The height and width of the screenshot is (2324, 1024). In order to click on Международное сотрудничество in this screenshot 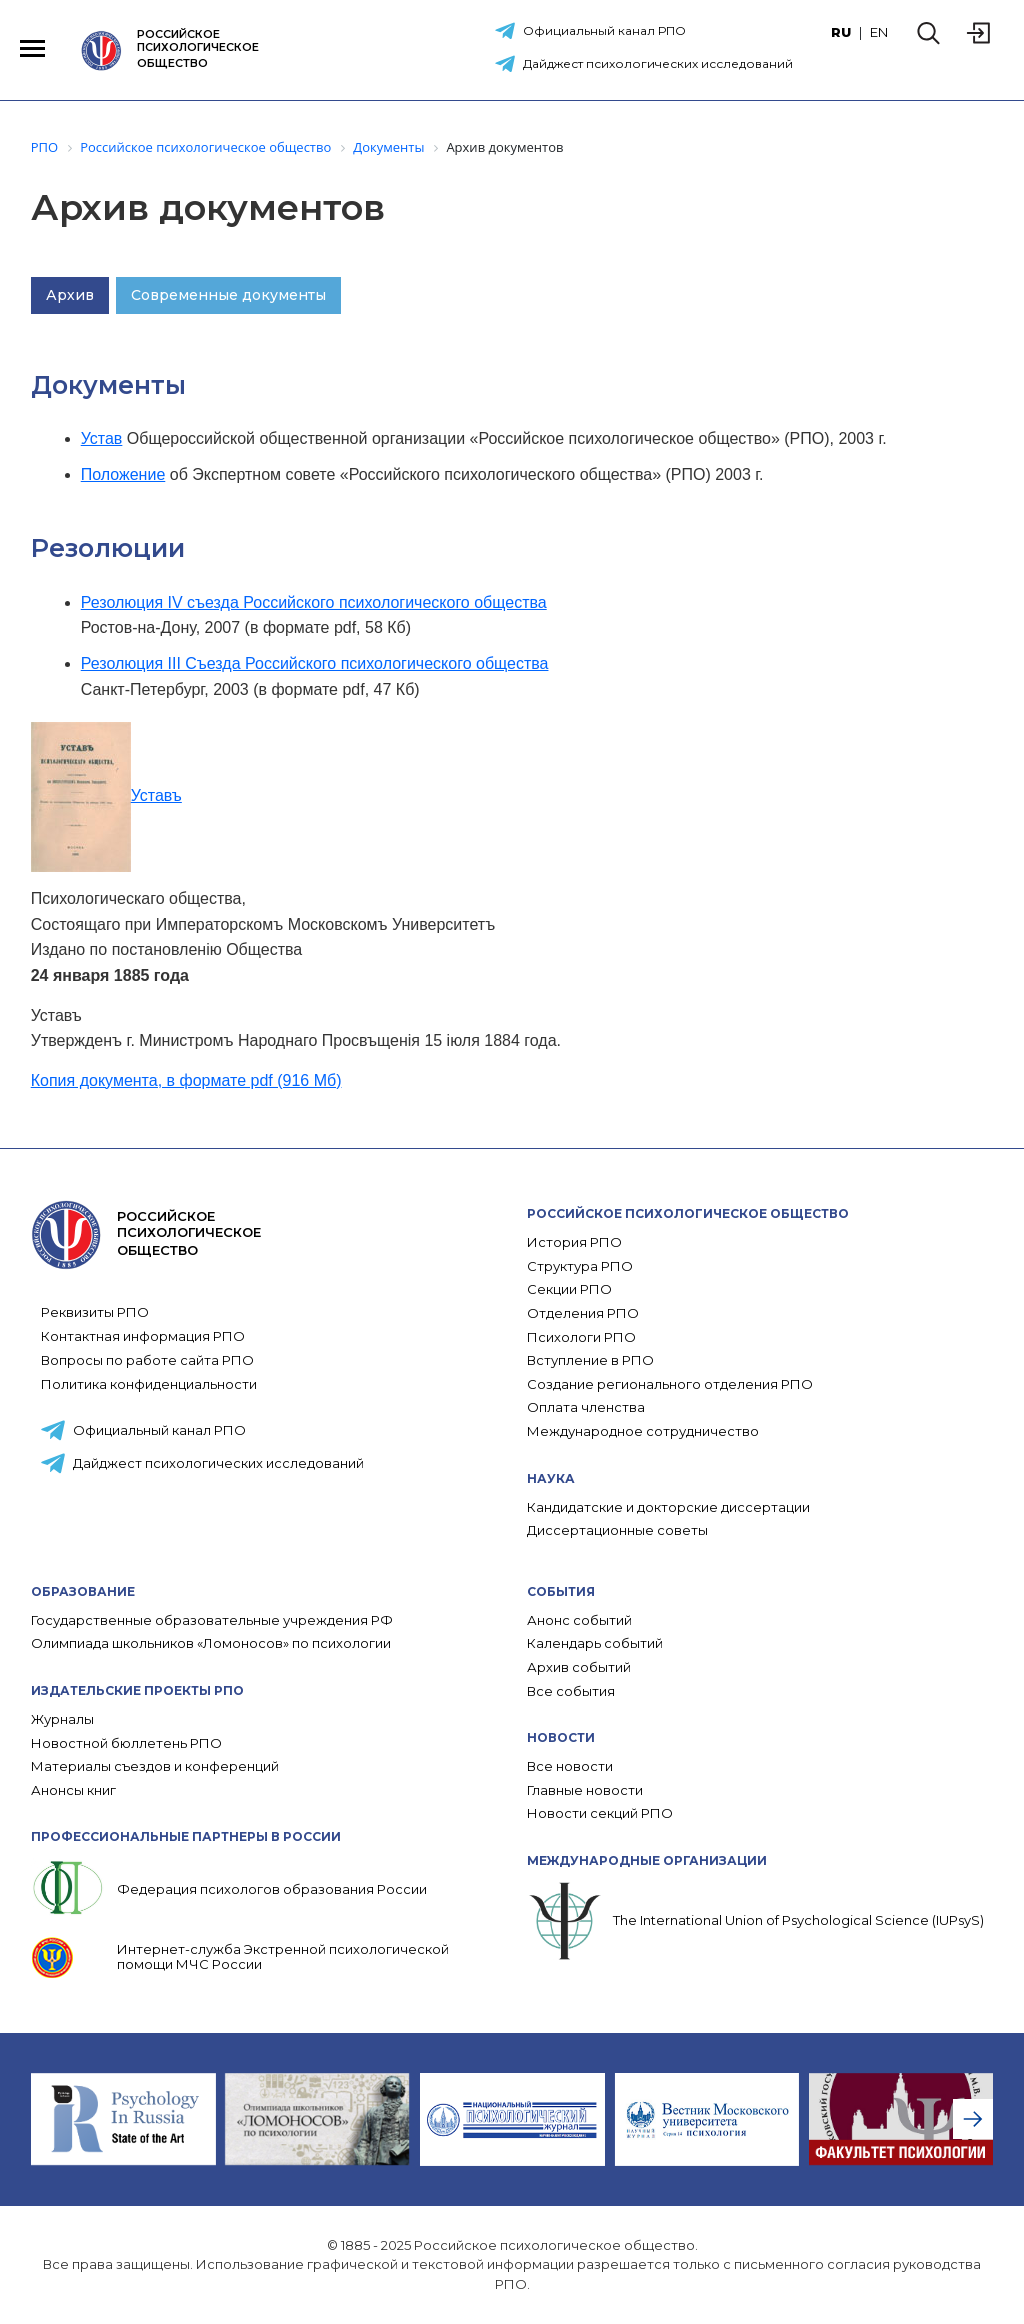, I will do `click(643, 1431)`.